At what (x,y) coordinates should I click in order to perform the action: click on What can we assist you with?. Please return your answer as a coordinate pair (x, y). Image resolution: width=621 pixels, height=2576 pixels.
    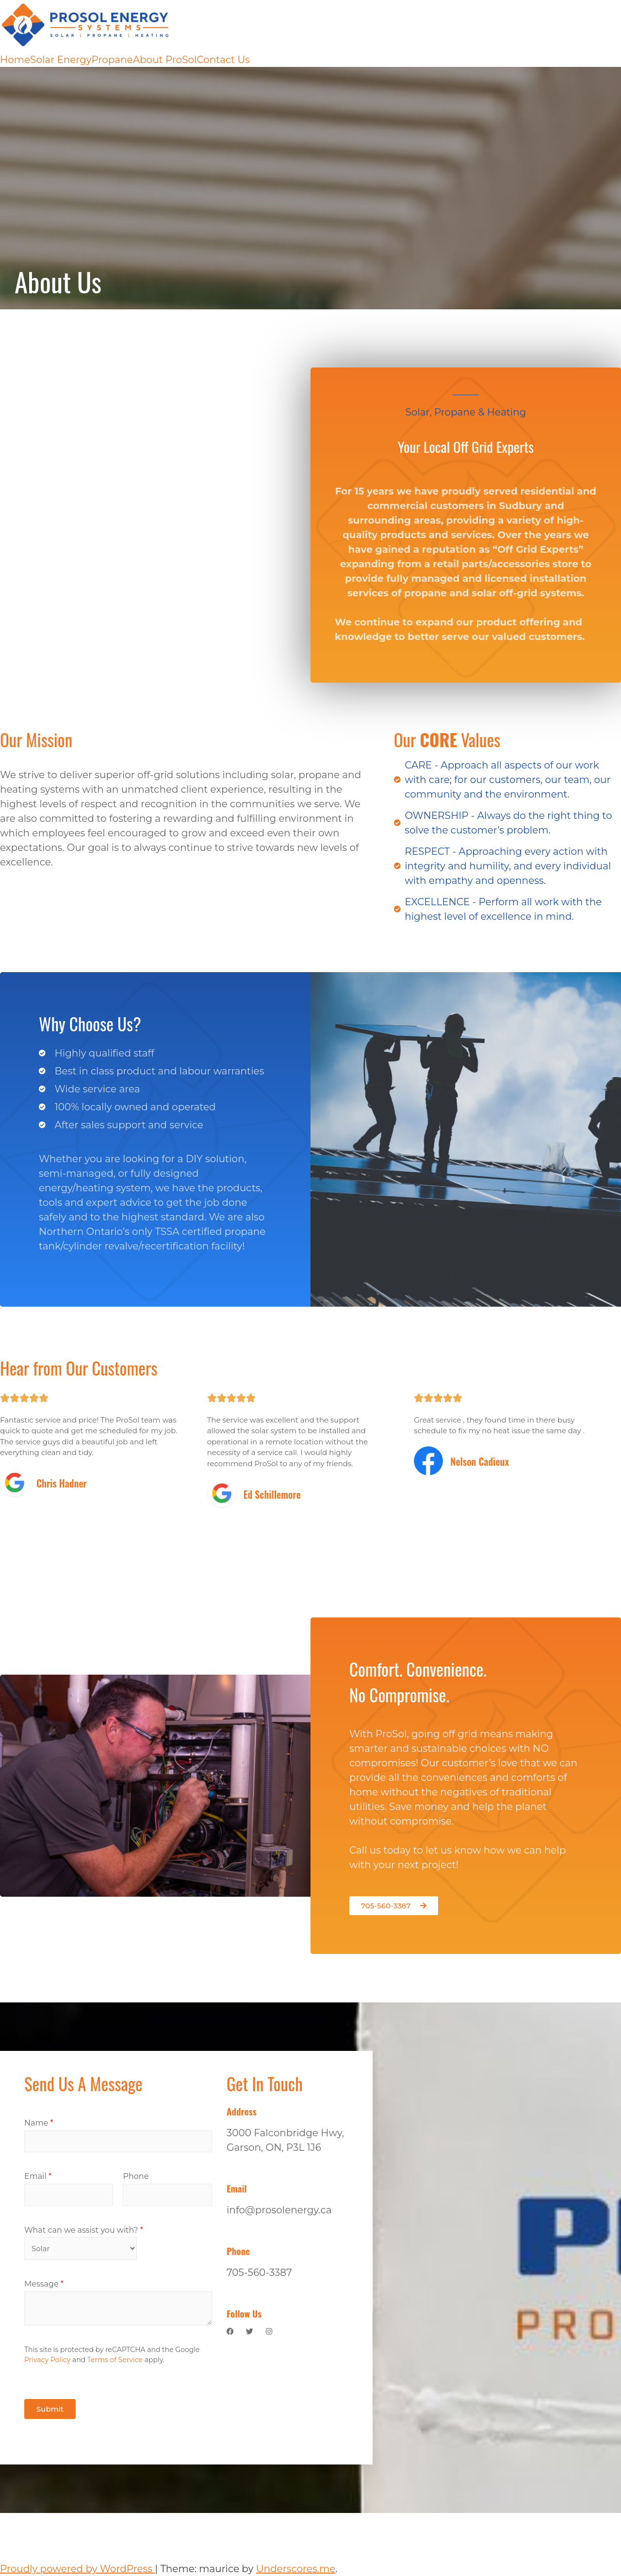
    Looking at the image, I should click on (83, 2230).